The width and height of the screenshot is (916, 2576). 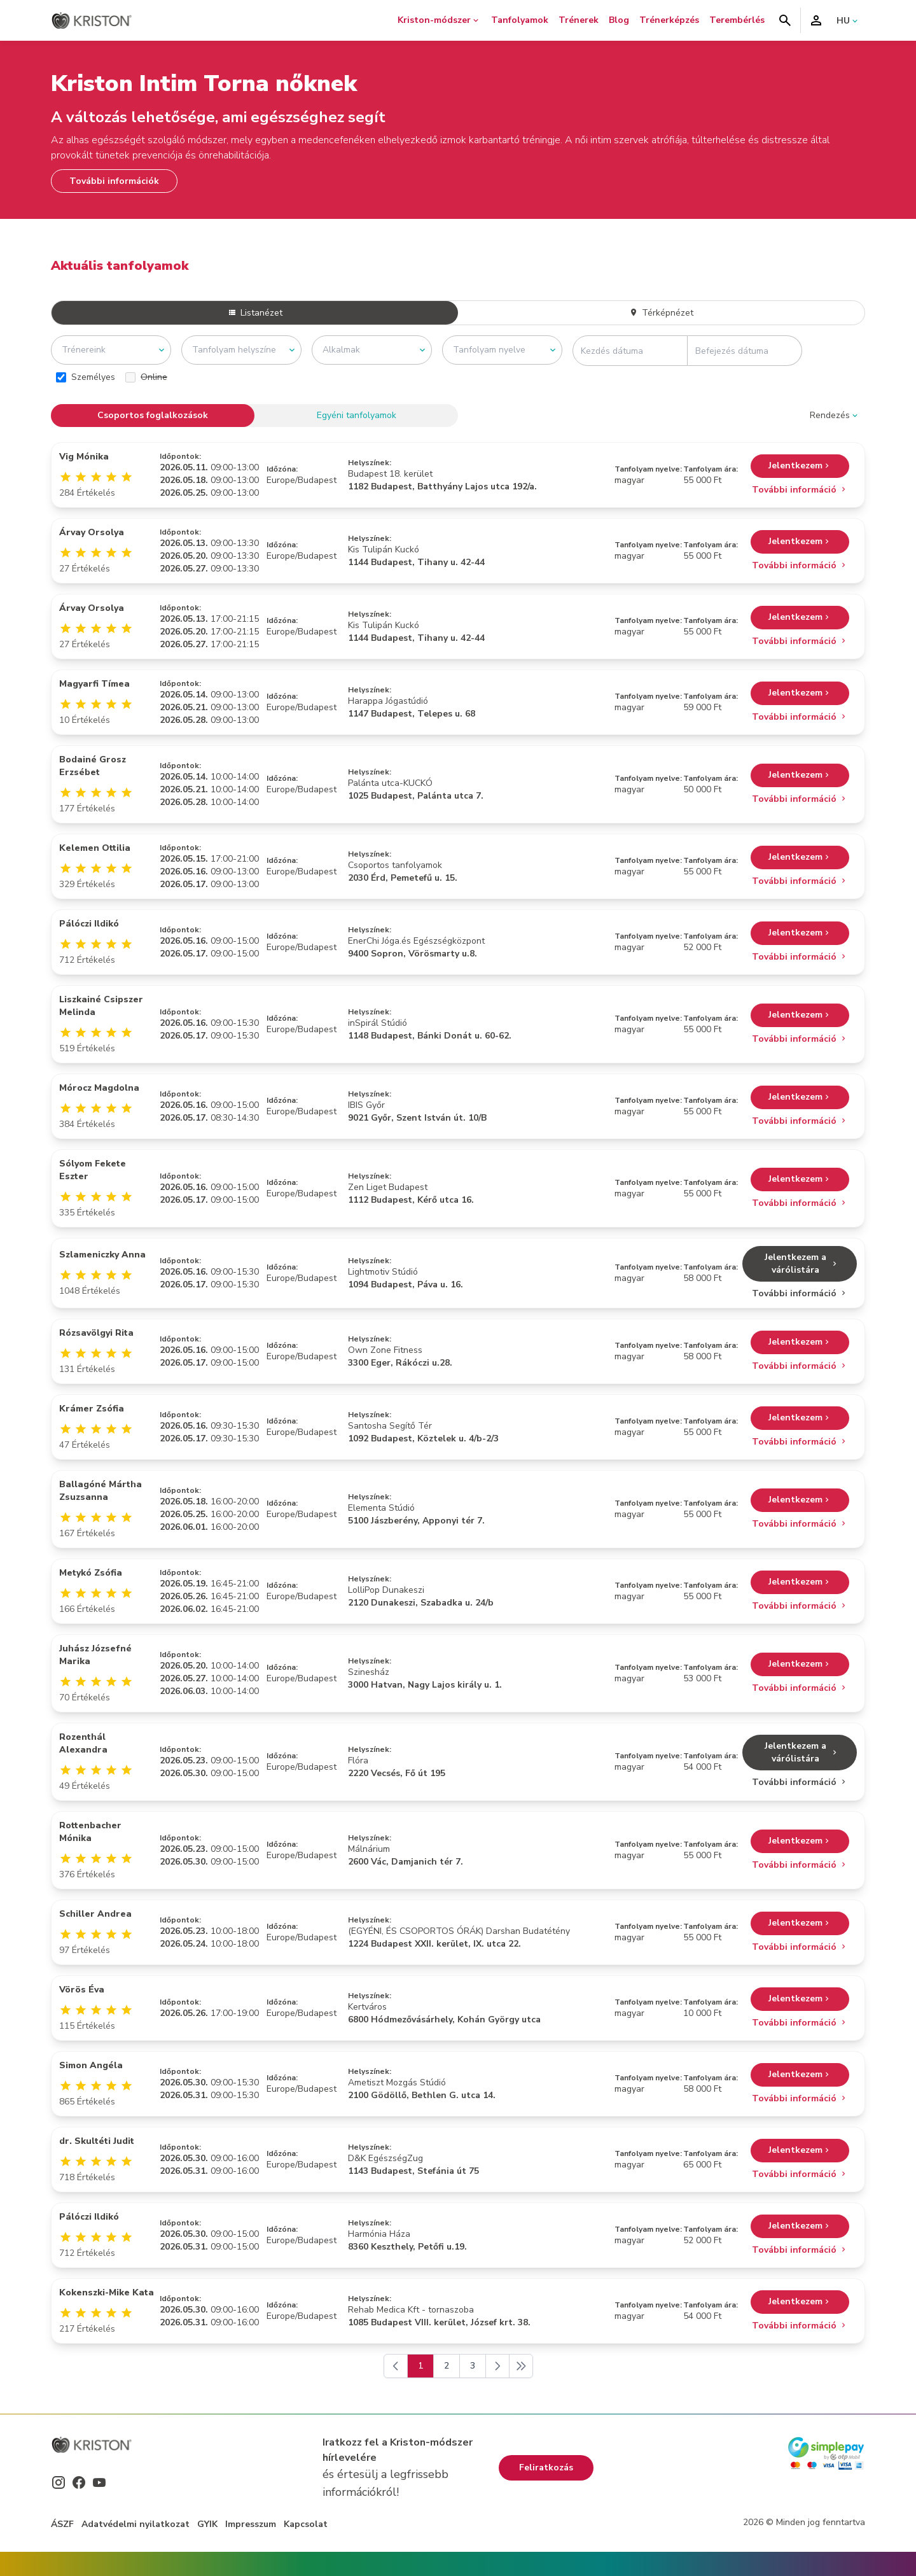 I want to click on [Következő], so click(x=497, y=2366).